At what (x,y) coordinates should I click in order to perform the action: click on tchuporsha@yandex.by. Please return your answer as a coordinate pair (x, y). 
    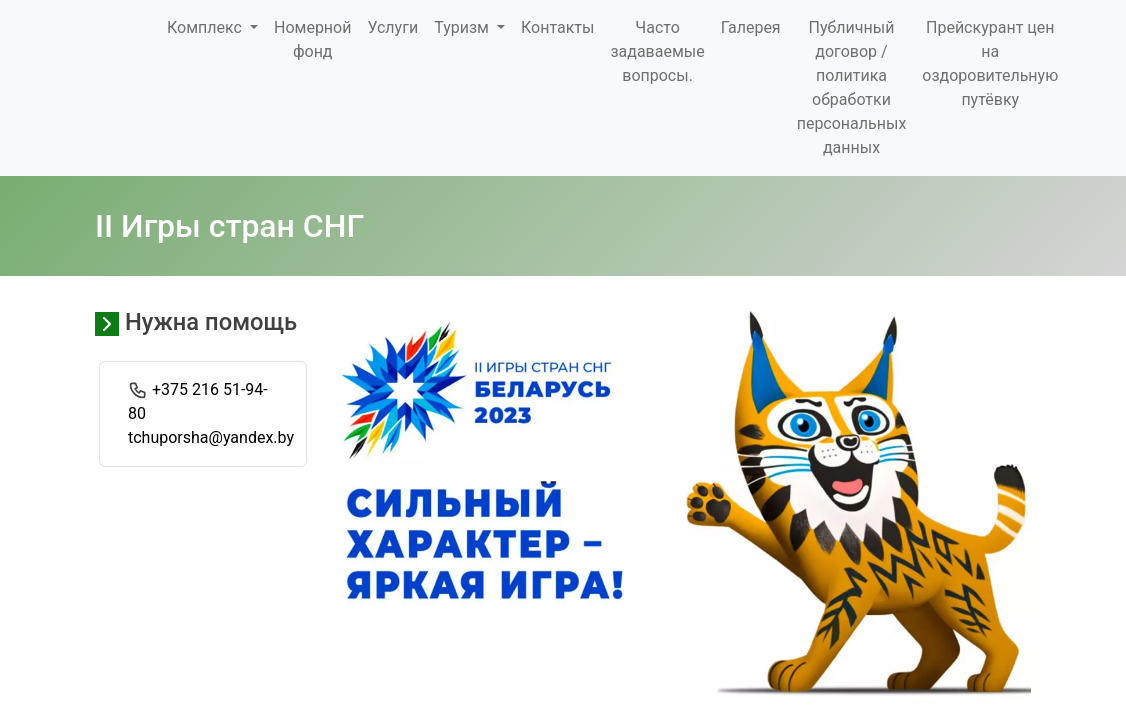
    Looking at the image, I should click on (211, 437).